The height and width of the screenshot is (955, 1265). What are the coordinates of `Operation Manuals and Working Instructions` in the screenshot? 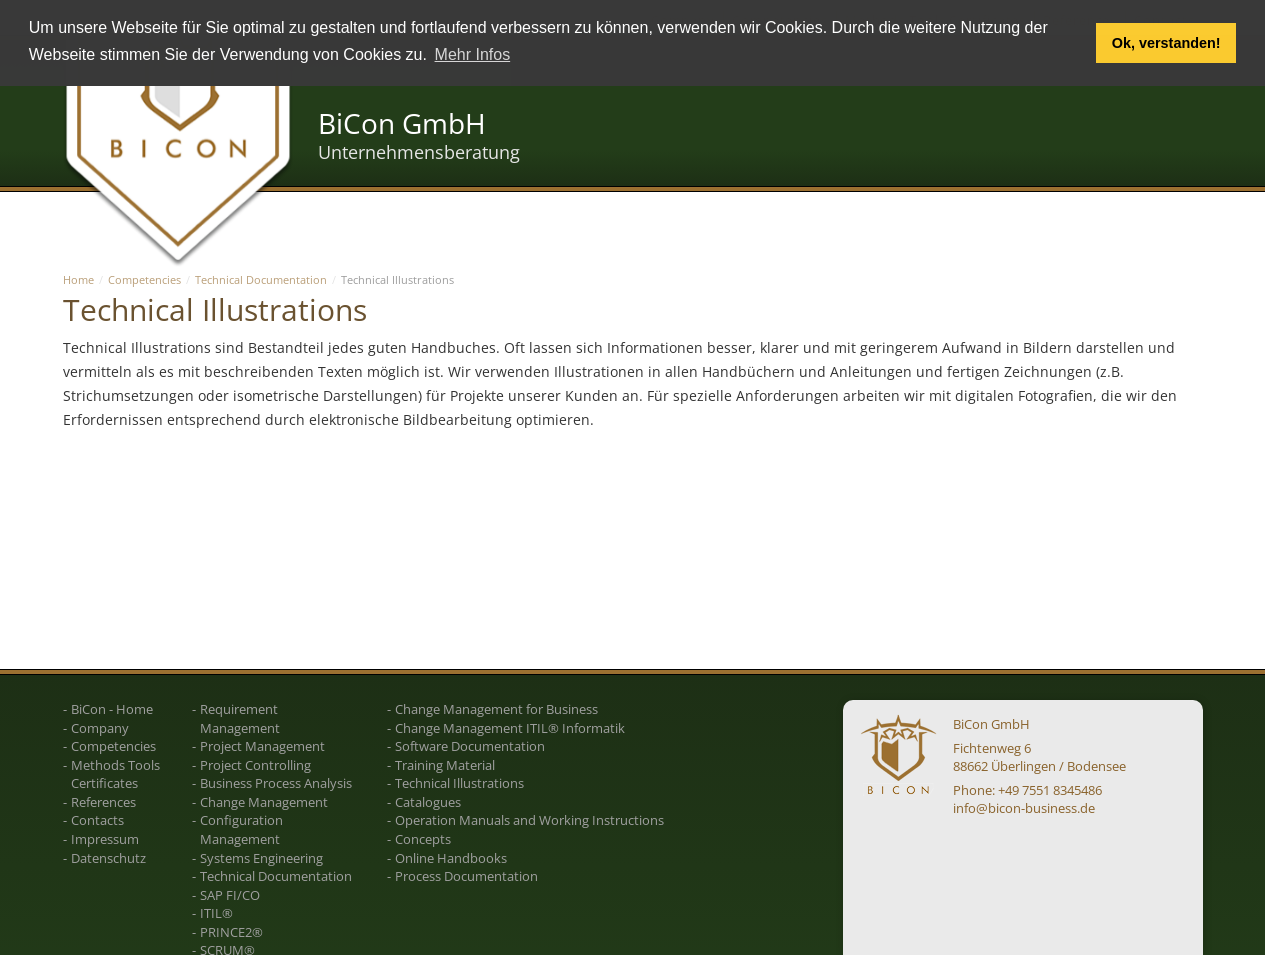 It's located at (529, 820).